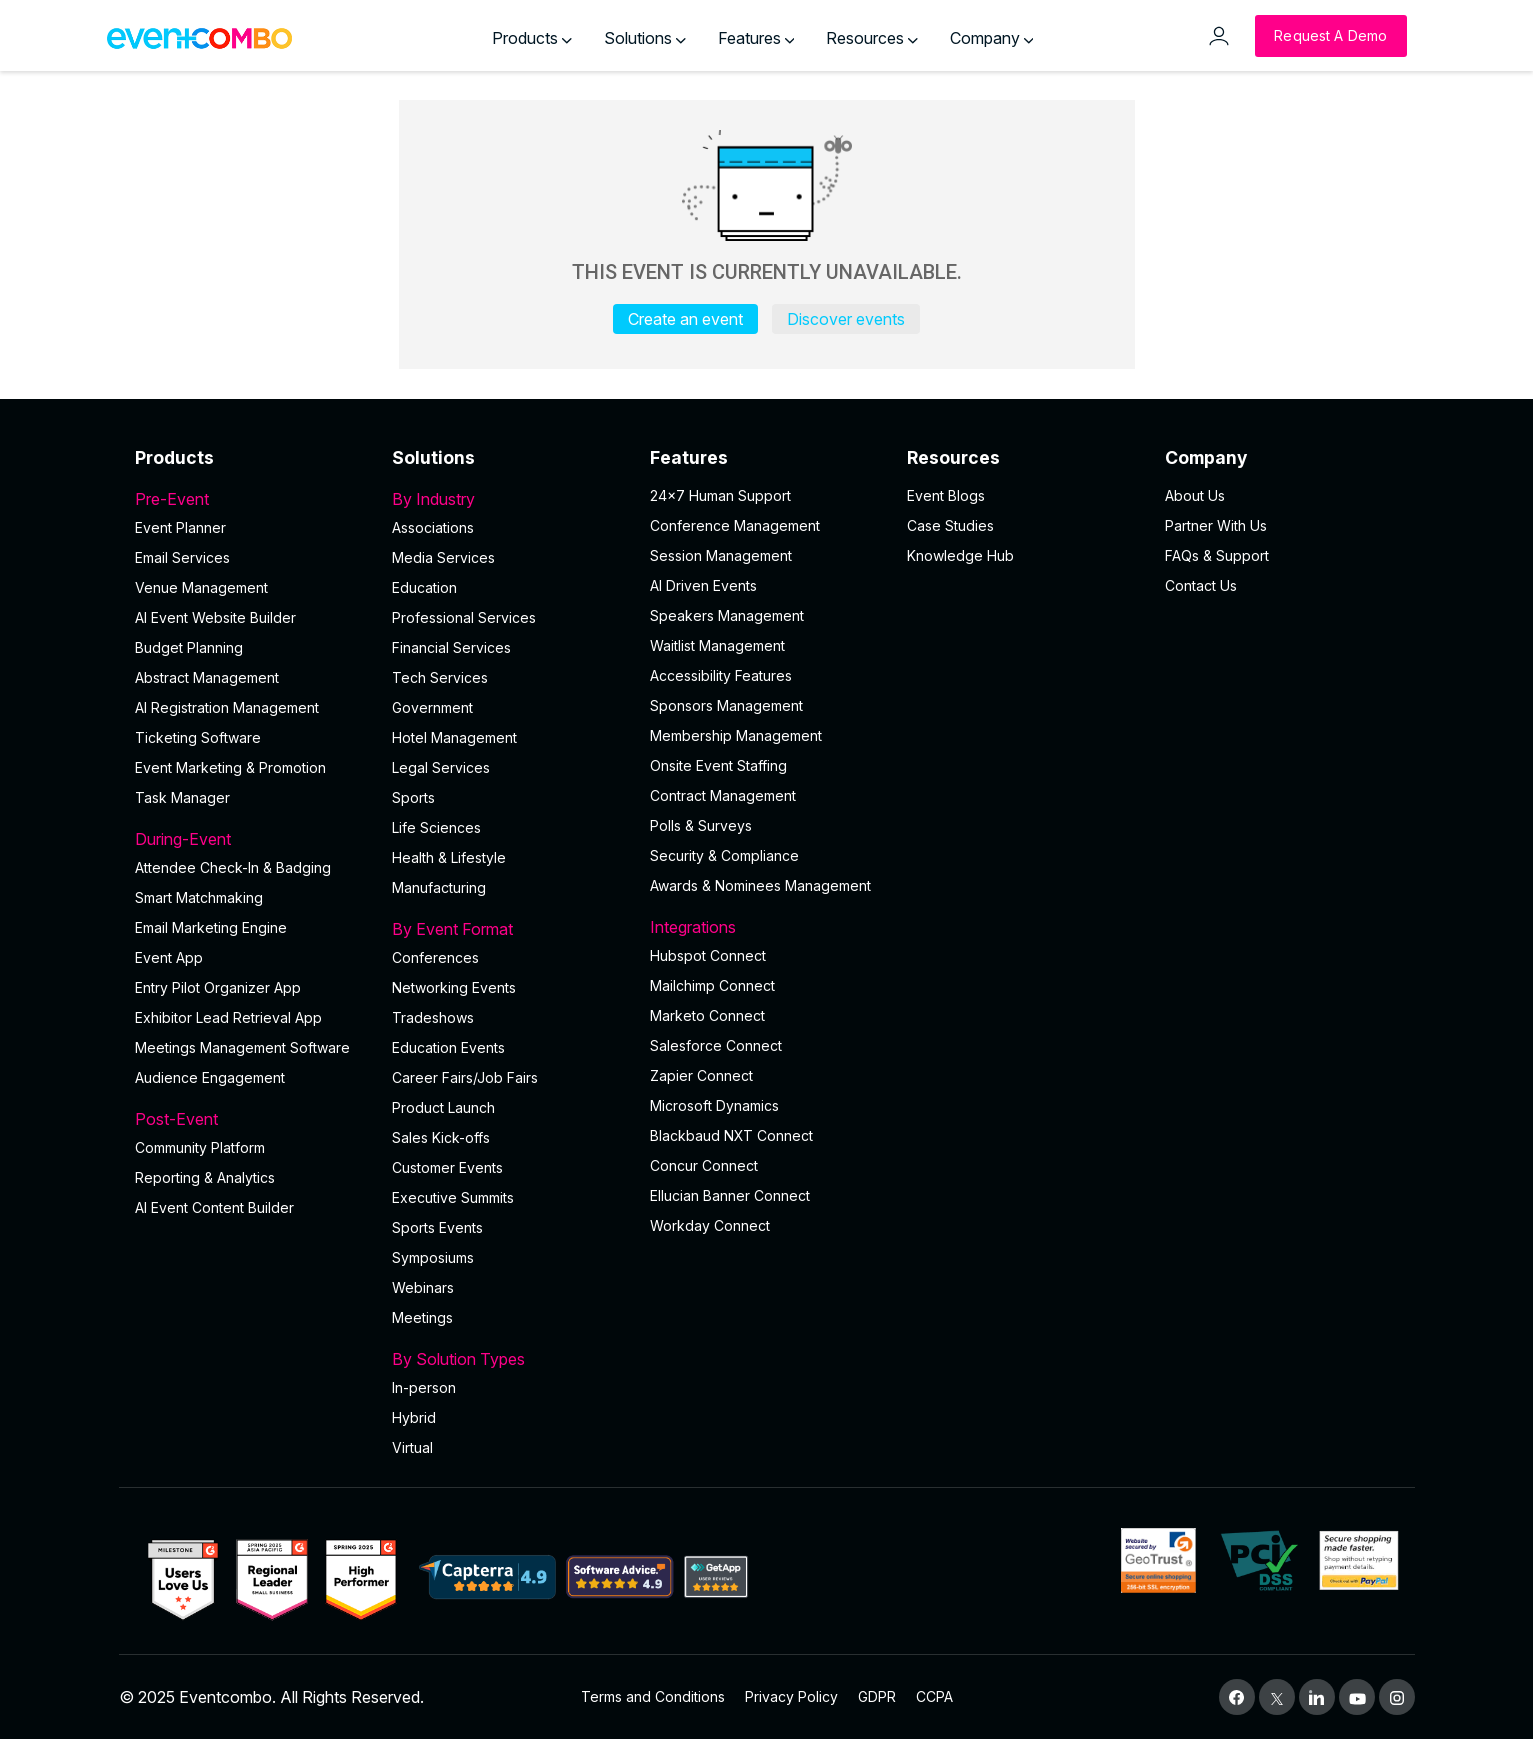 Image resolution: width=1533 pixels, height=1739 pixels. I want to click on Ticketing Software, so click(198, 737).